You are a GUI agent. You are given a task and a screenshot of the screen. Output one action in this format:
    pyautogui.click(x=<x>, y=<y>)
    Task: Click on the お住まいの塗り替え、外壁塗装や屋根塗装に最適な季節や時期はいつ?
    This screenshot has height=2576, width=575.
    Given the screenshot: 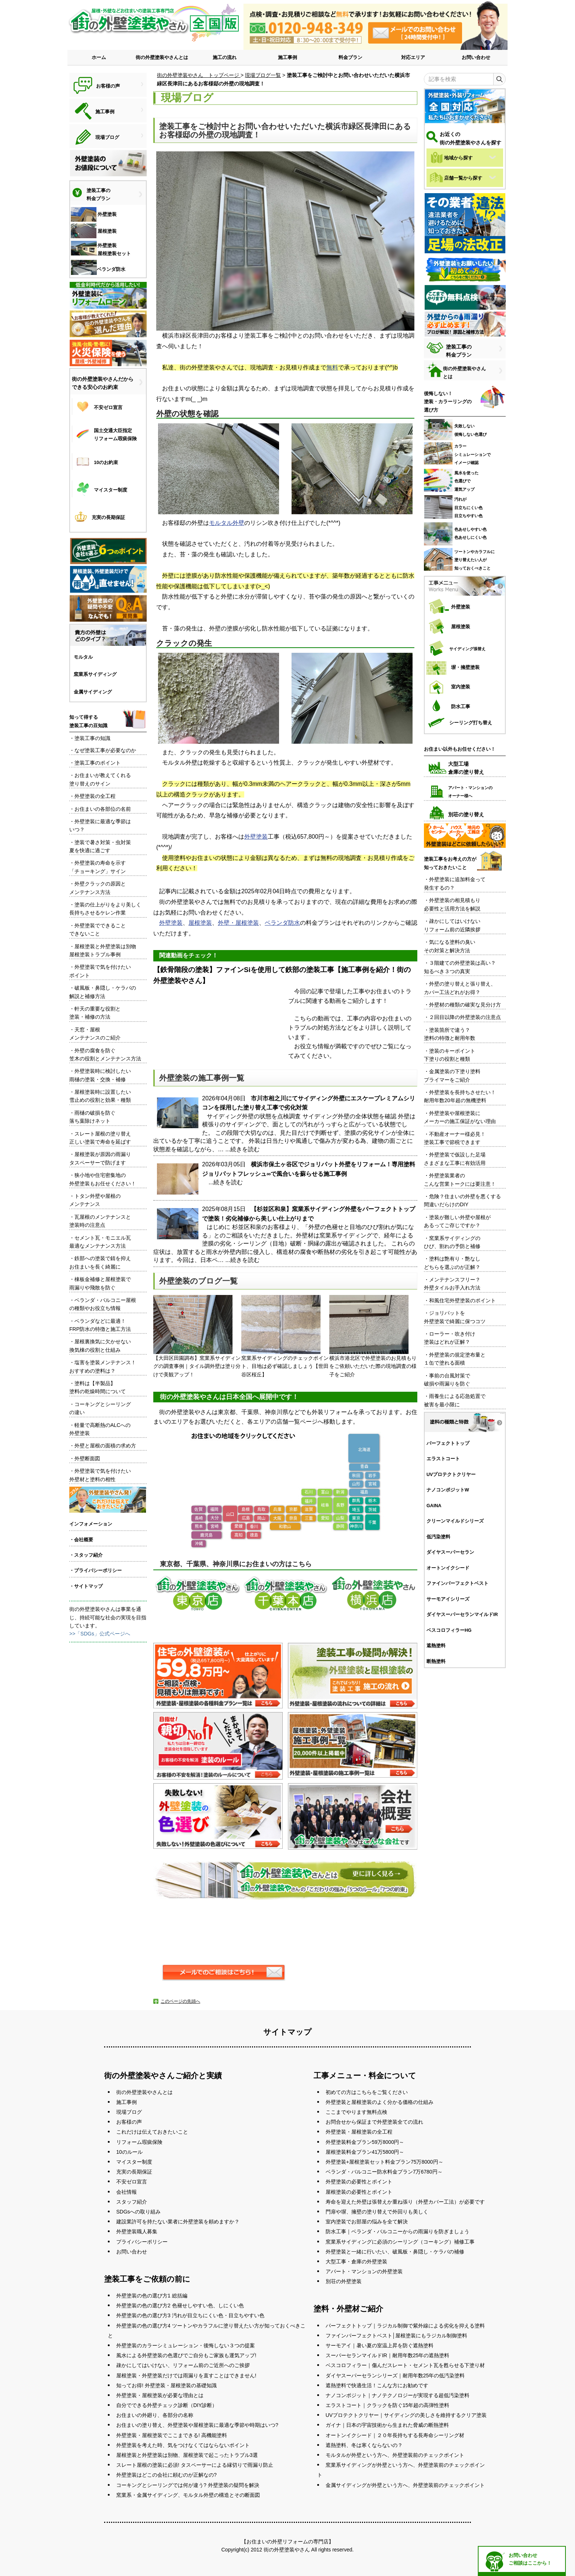 What is the action you would take?
    pyautogui.click(x=197, y=2425)
    